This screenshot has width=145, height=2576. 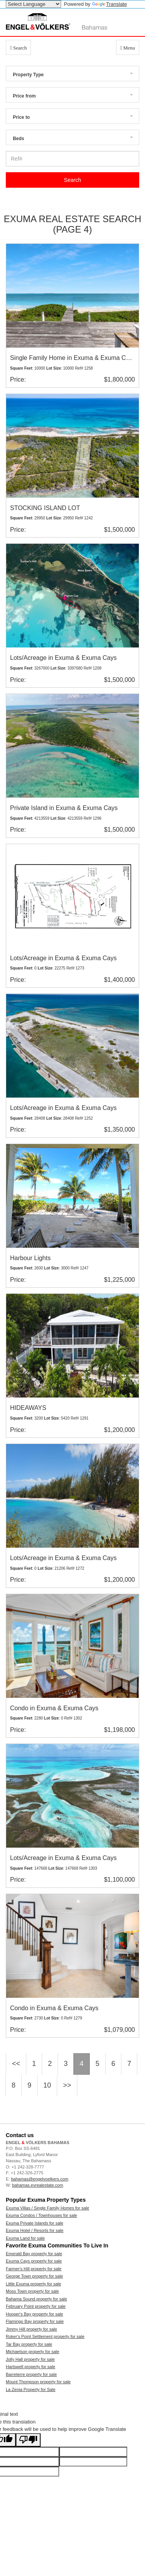 What do you see at coordinates (47, 2208) in the screenshot?
I see `Exuma Villas / Single Family Homes for sale` at bounding box center [47, 2208].